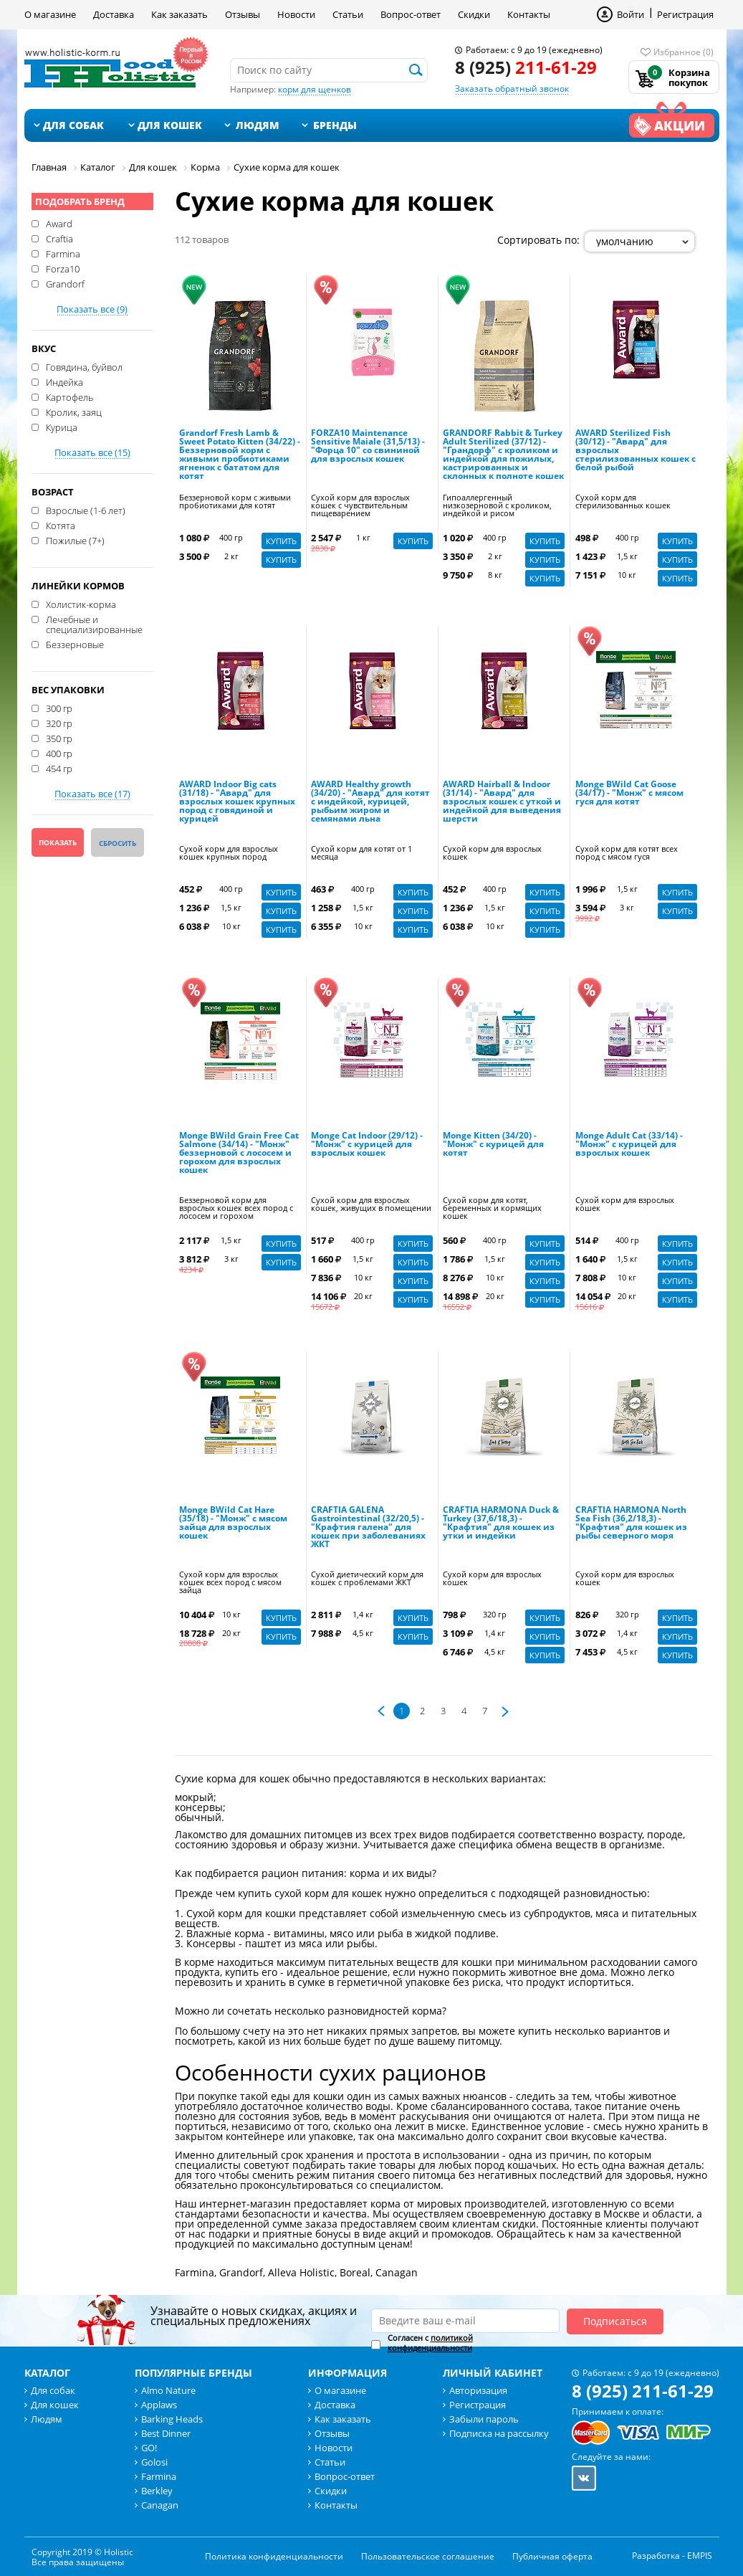 Image resolution: width=743 pixels, height=2576 pixels. What do you see at coordinates (94, 624) in the screenshot?
I see `Лечебные и специализированные` at bounding box center [94, 624].